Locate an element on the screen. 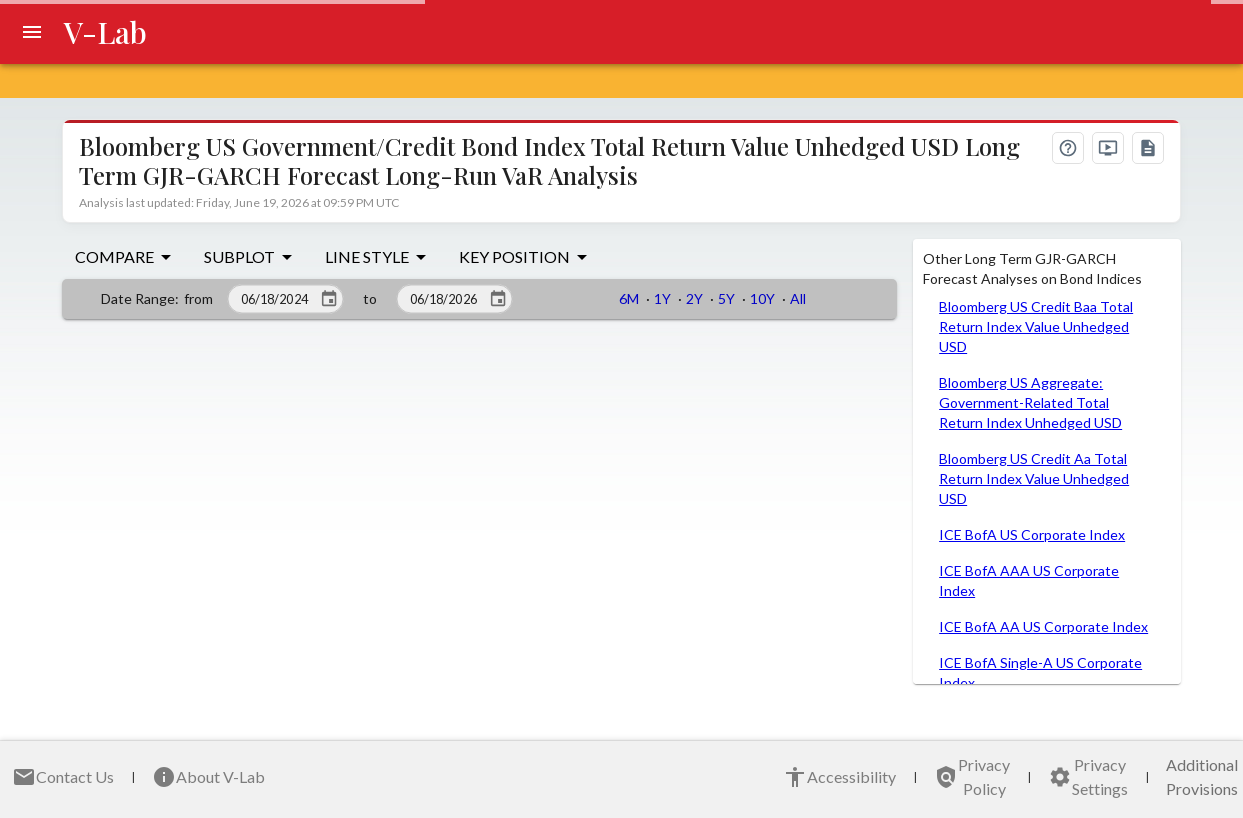 The height and width of the screenshot is (818, 1243). Bloomberg US Aggregate: Government-Related Total Return Index Unhedged USD is located at coordinates (1030, 402).